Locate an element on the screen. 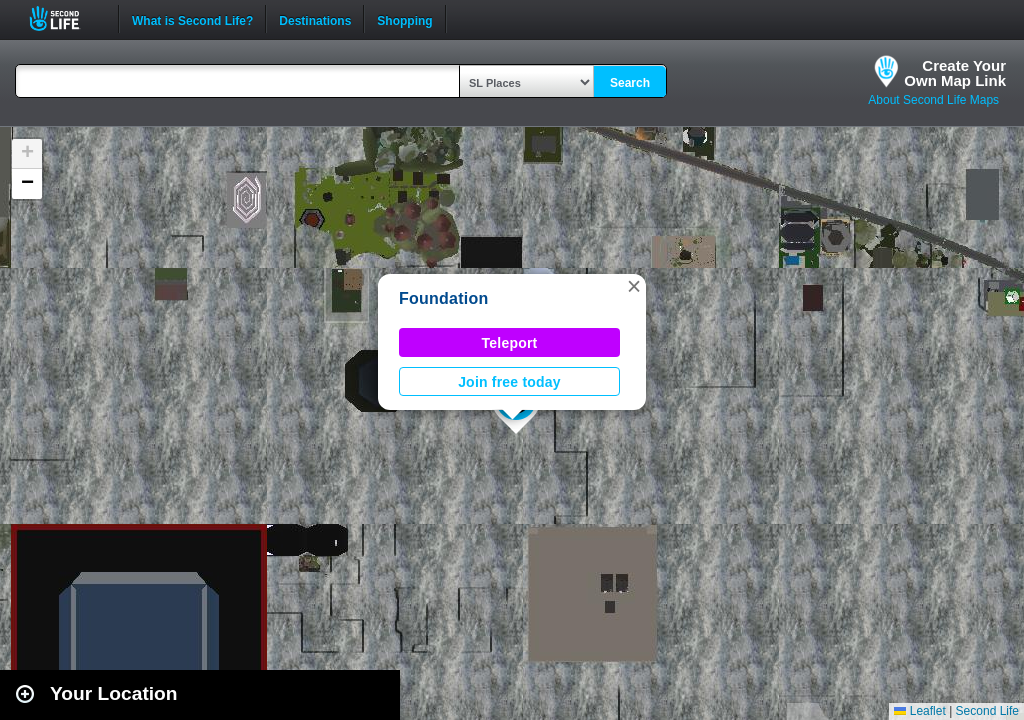 The width and height of the screenshot is (1024, 720). Shopping is located at coordinates (404, 19).